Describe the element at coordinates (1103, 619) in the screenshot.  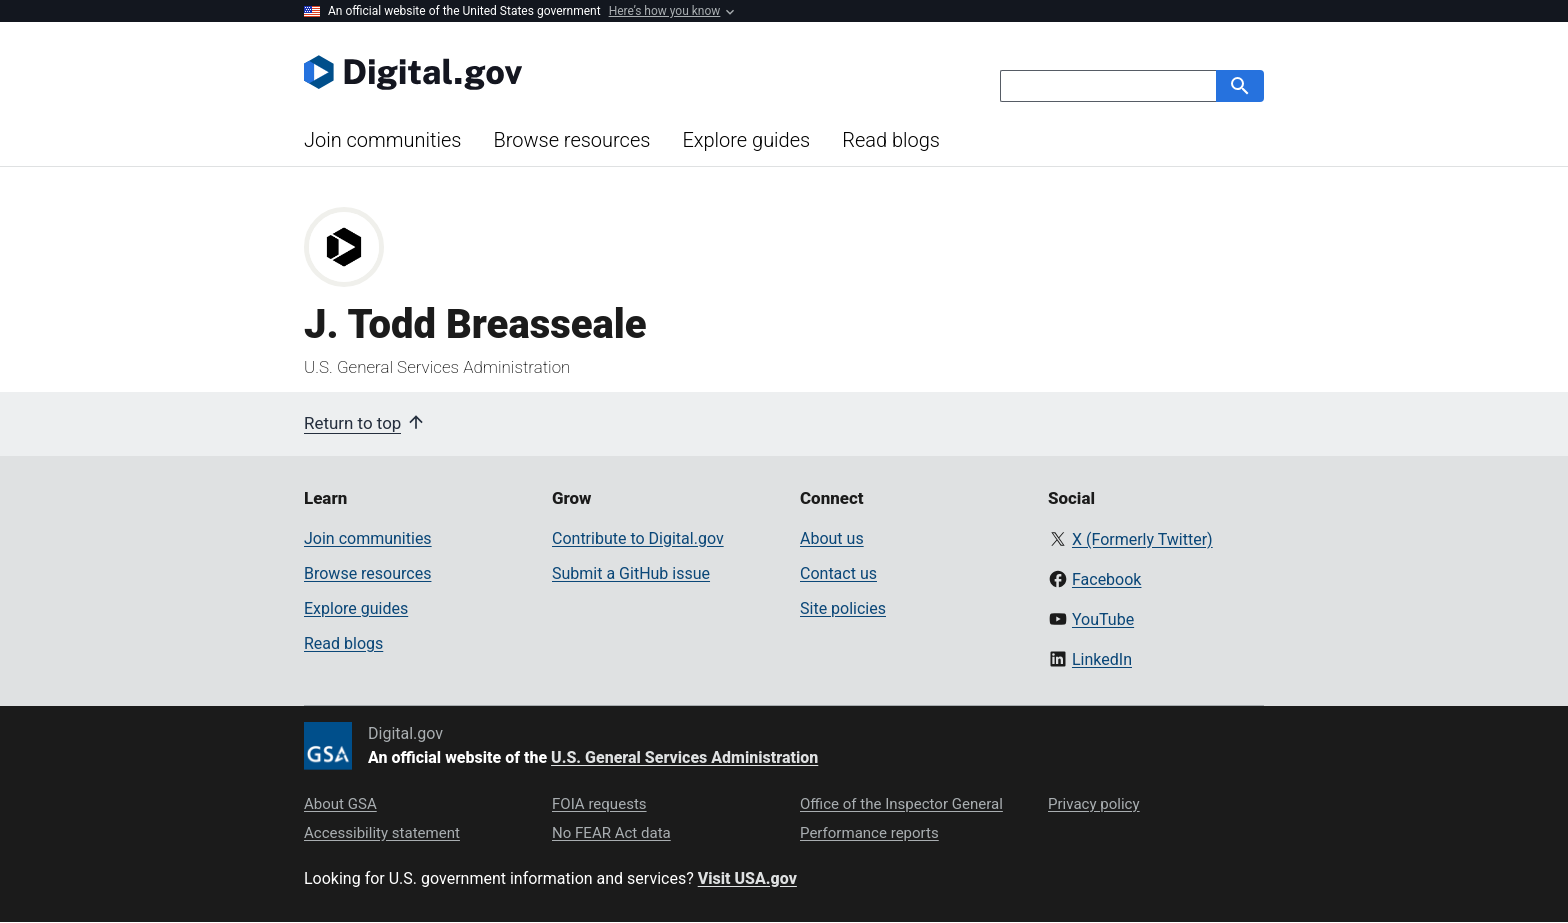
I see `YouTube` at that location.